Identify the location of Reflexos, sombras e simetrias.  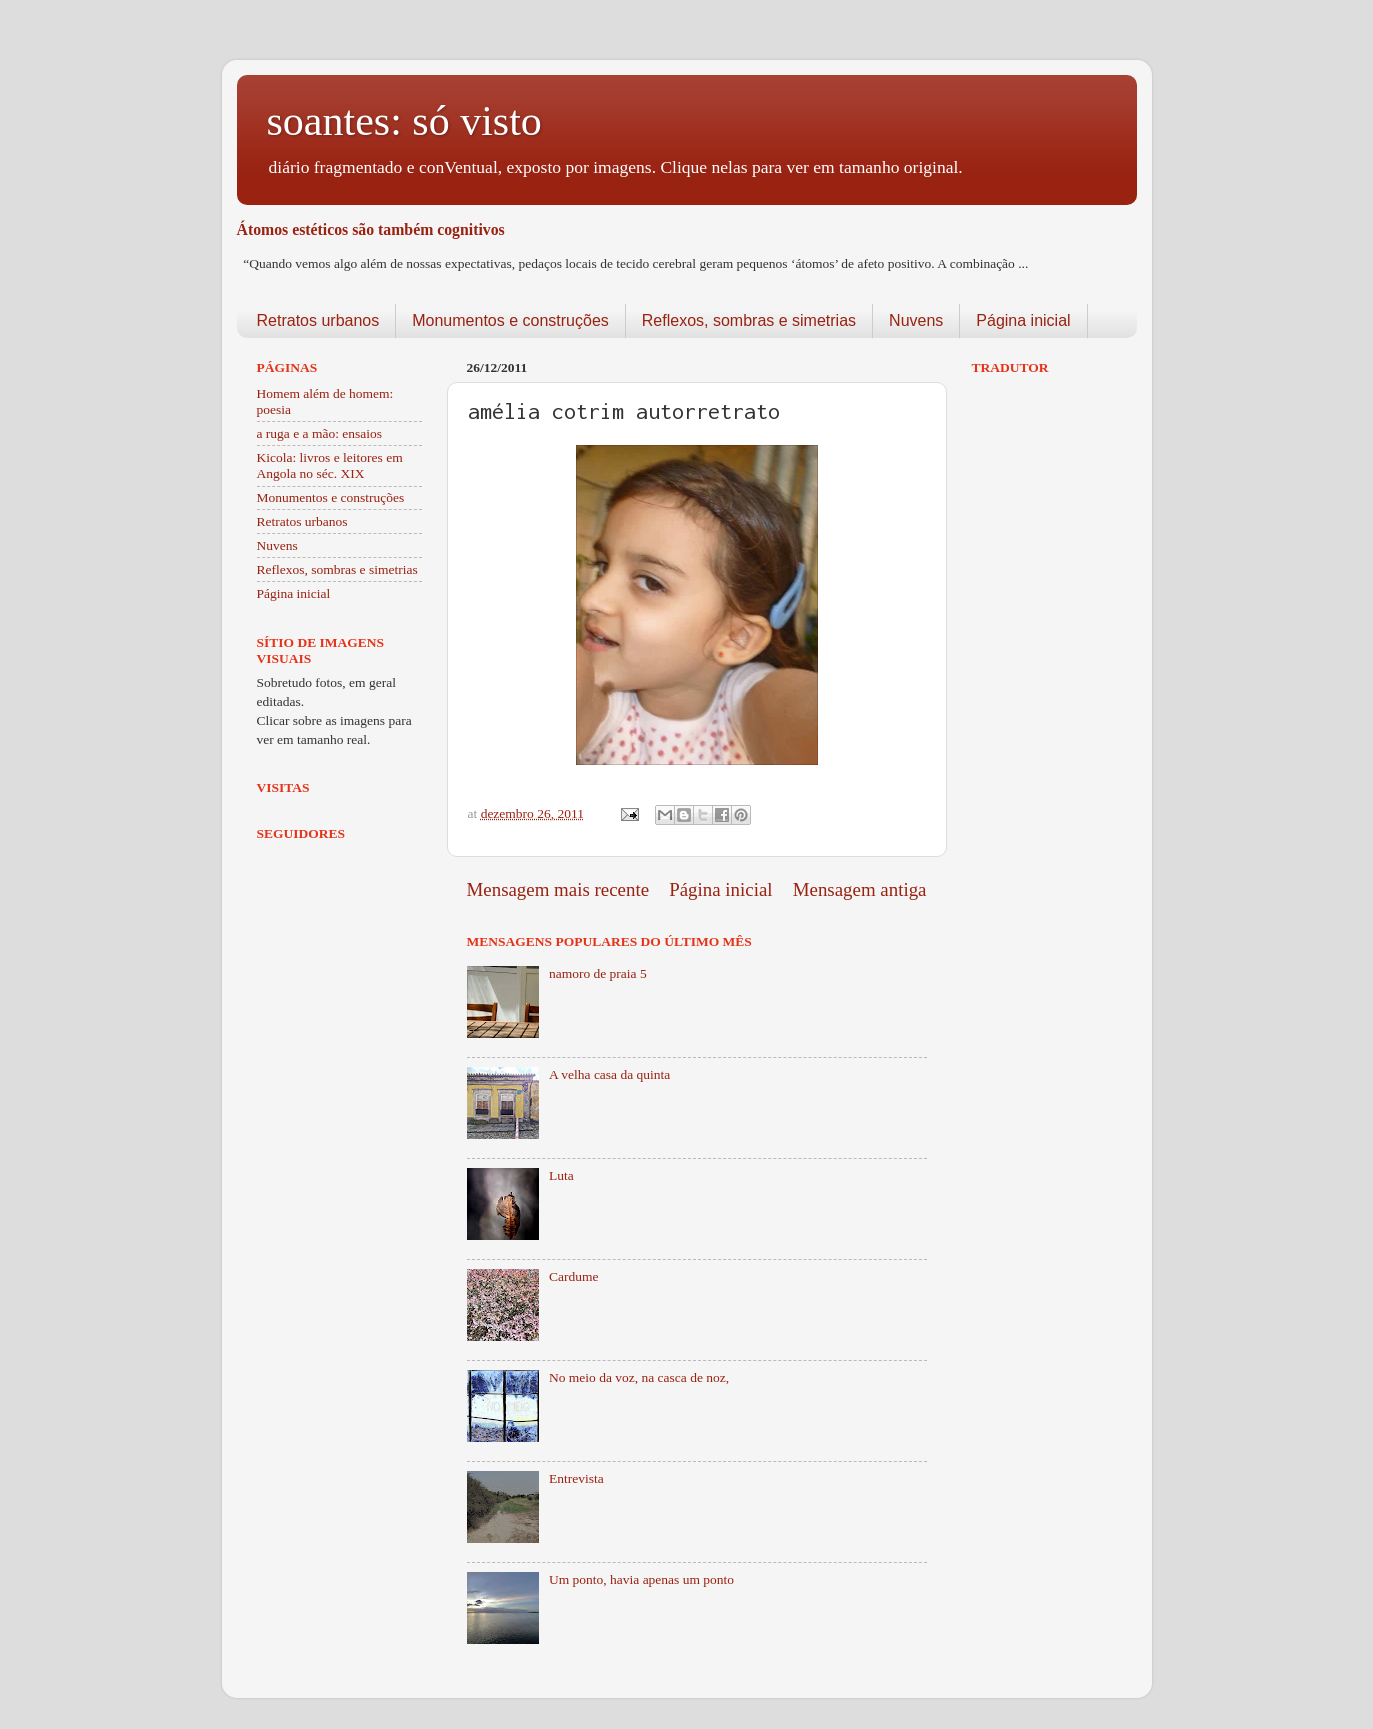
(749, 320).